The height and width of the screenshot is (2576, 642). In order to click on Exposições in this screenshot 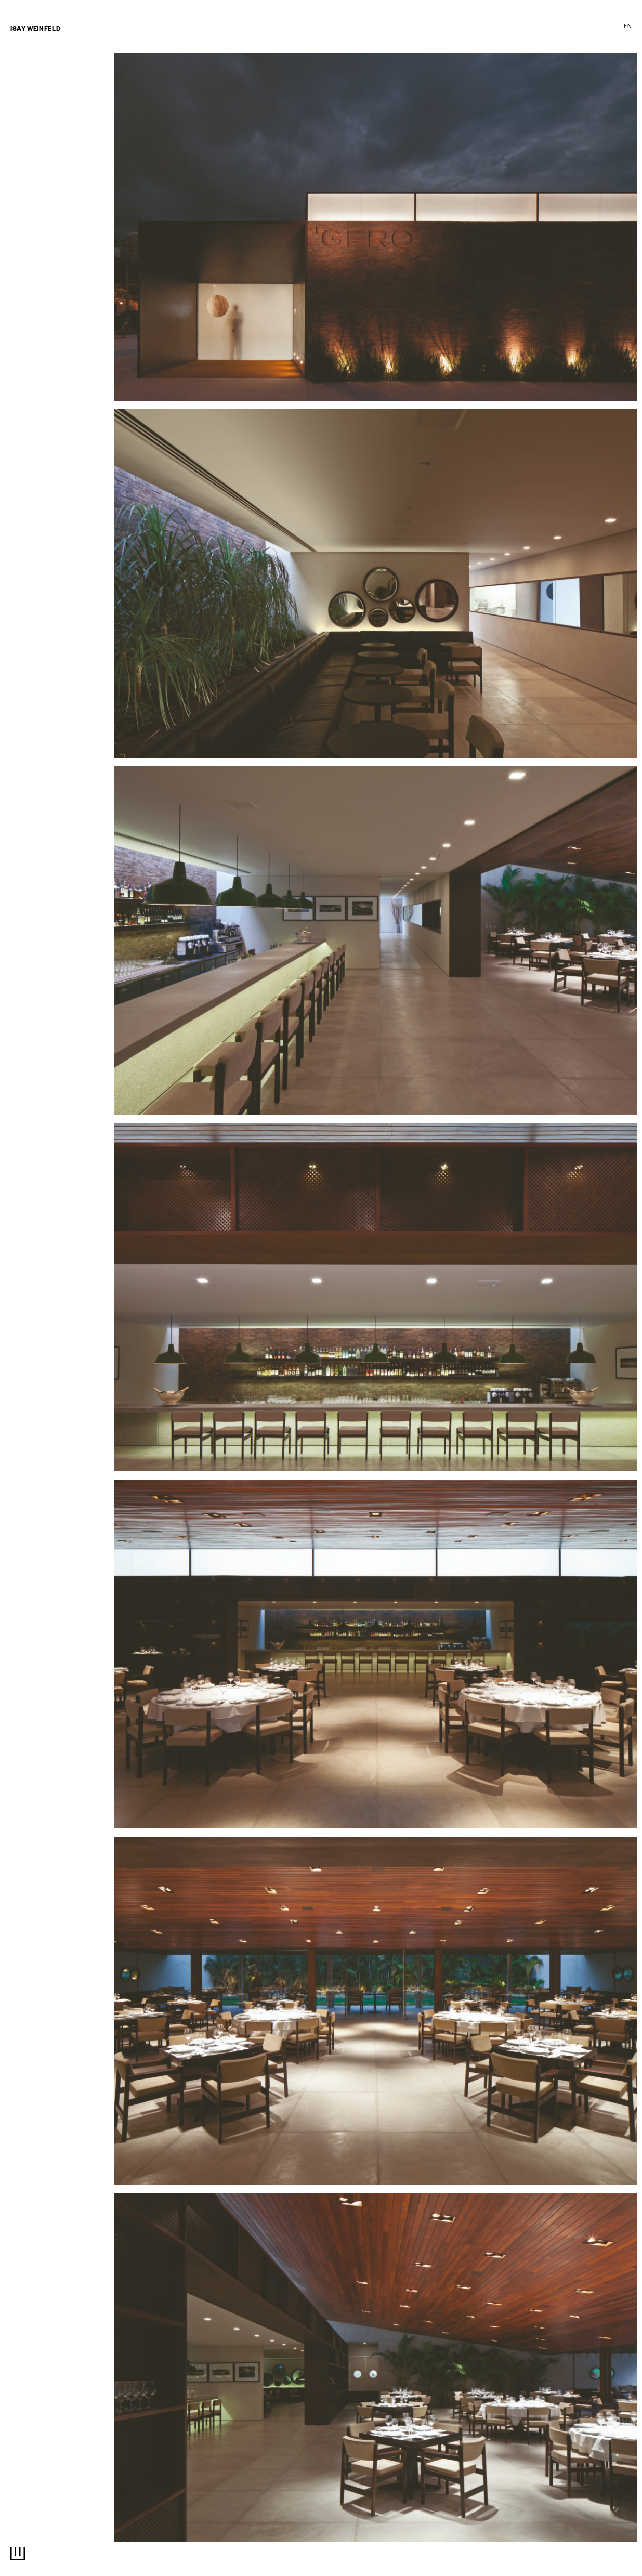, I will do `click(458, 27)`.